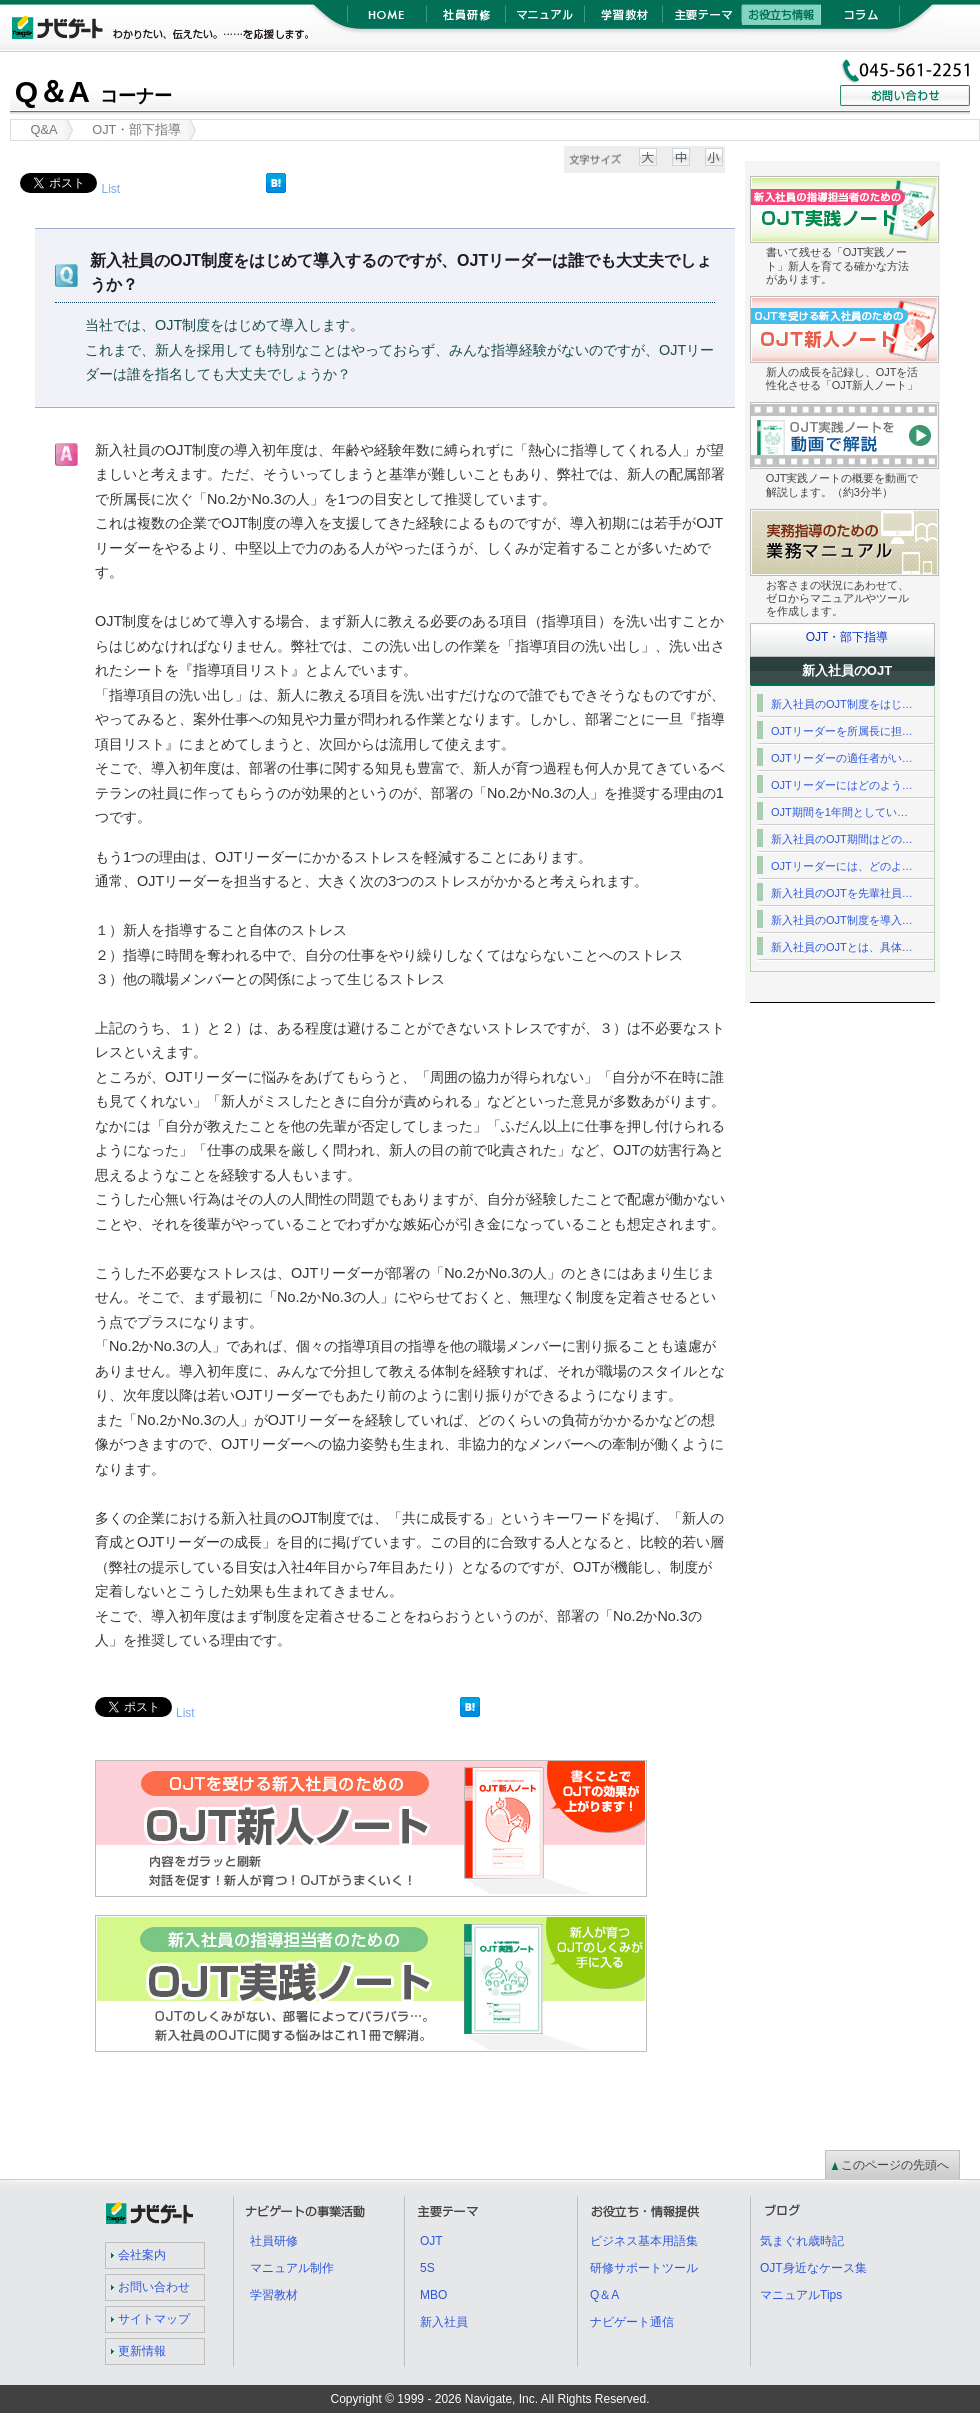 The image size is (980, 2413). What do you see at coordinates (895, 2165) in the screenshot?
I see `このページの先頭へ` at bounding box center [895, 2165].